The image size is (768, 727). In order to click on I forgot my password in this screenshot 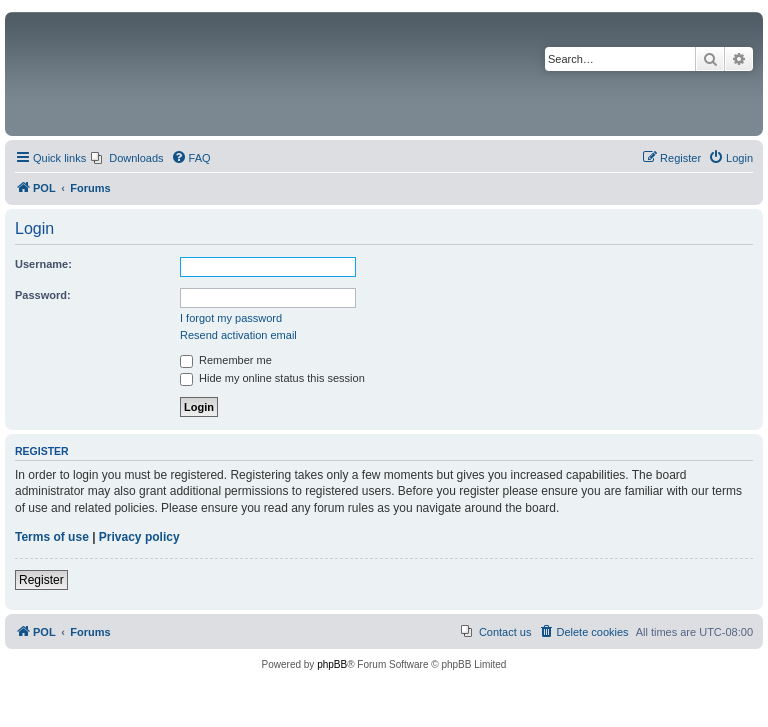, I will do `click(231, 318)`.